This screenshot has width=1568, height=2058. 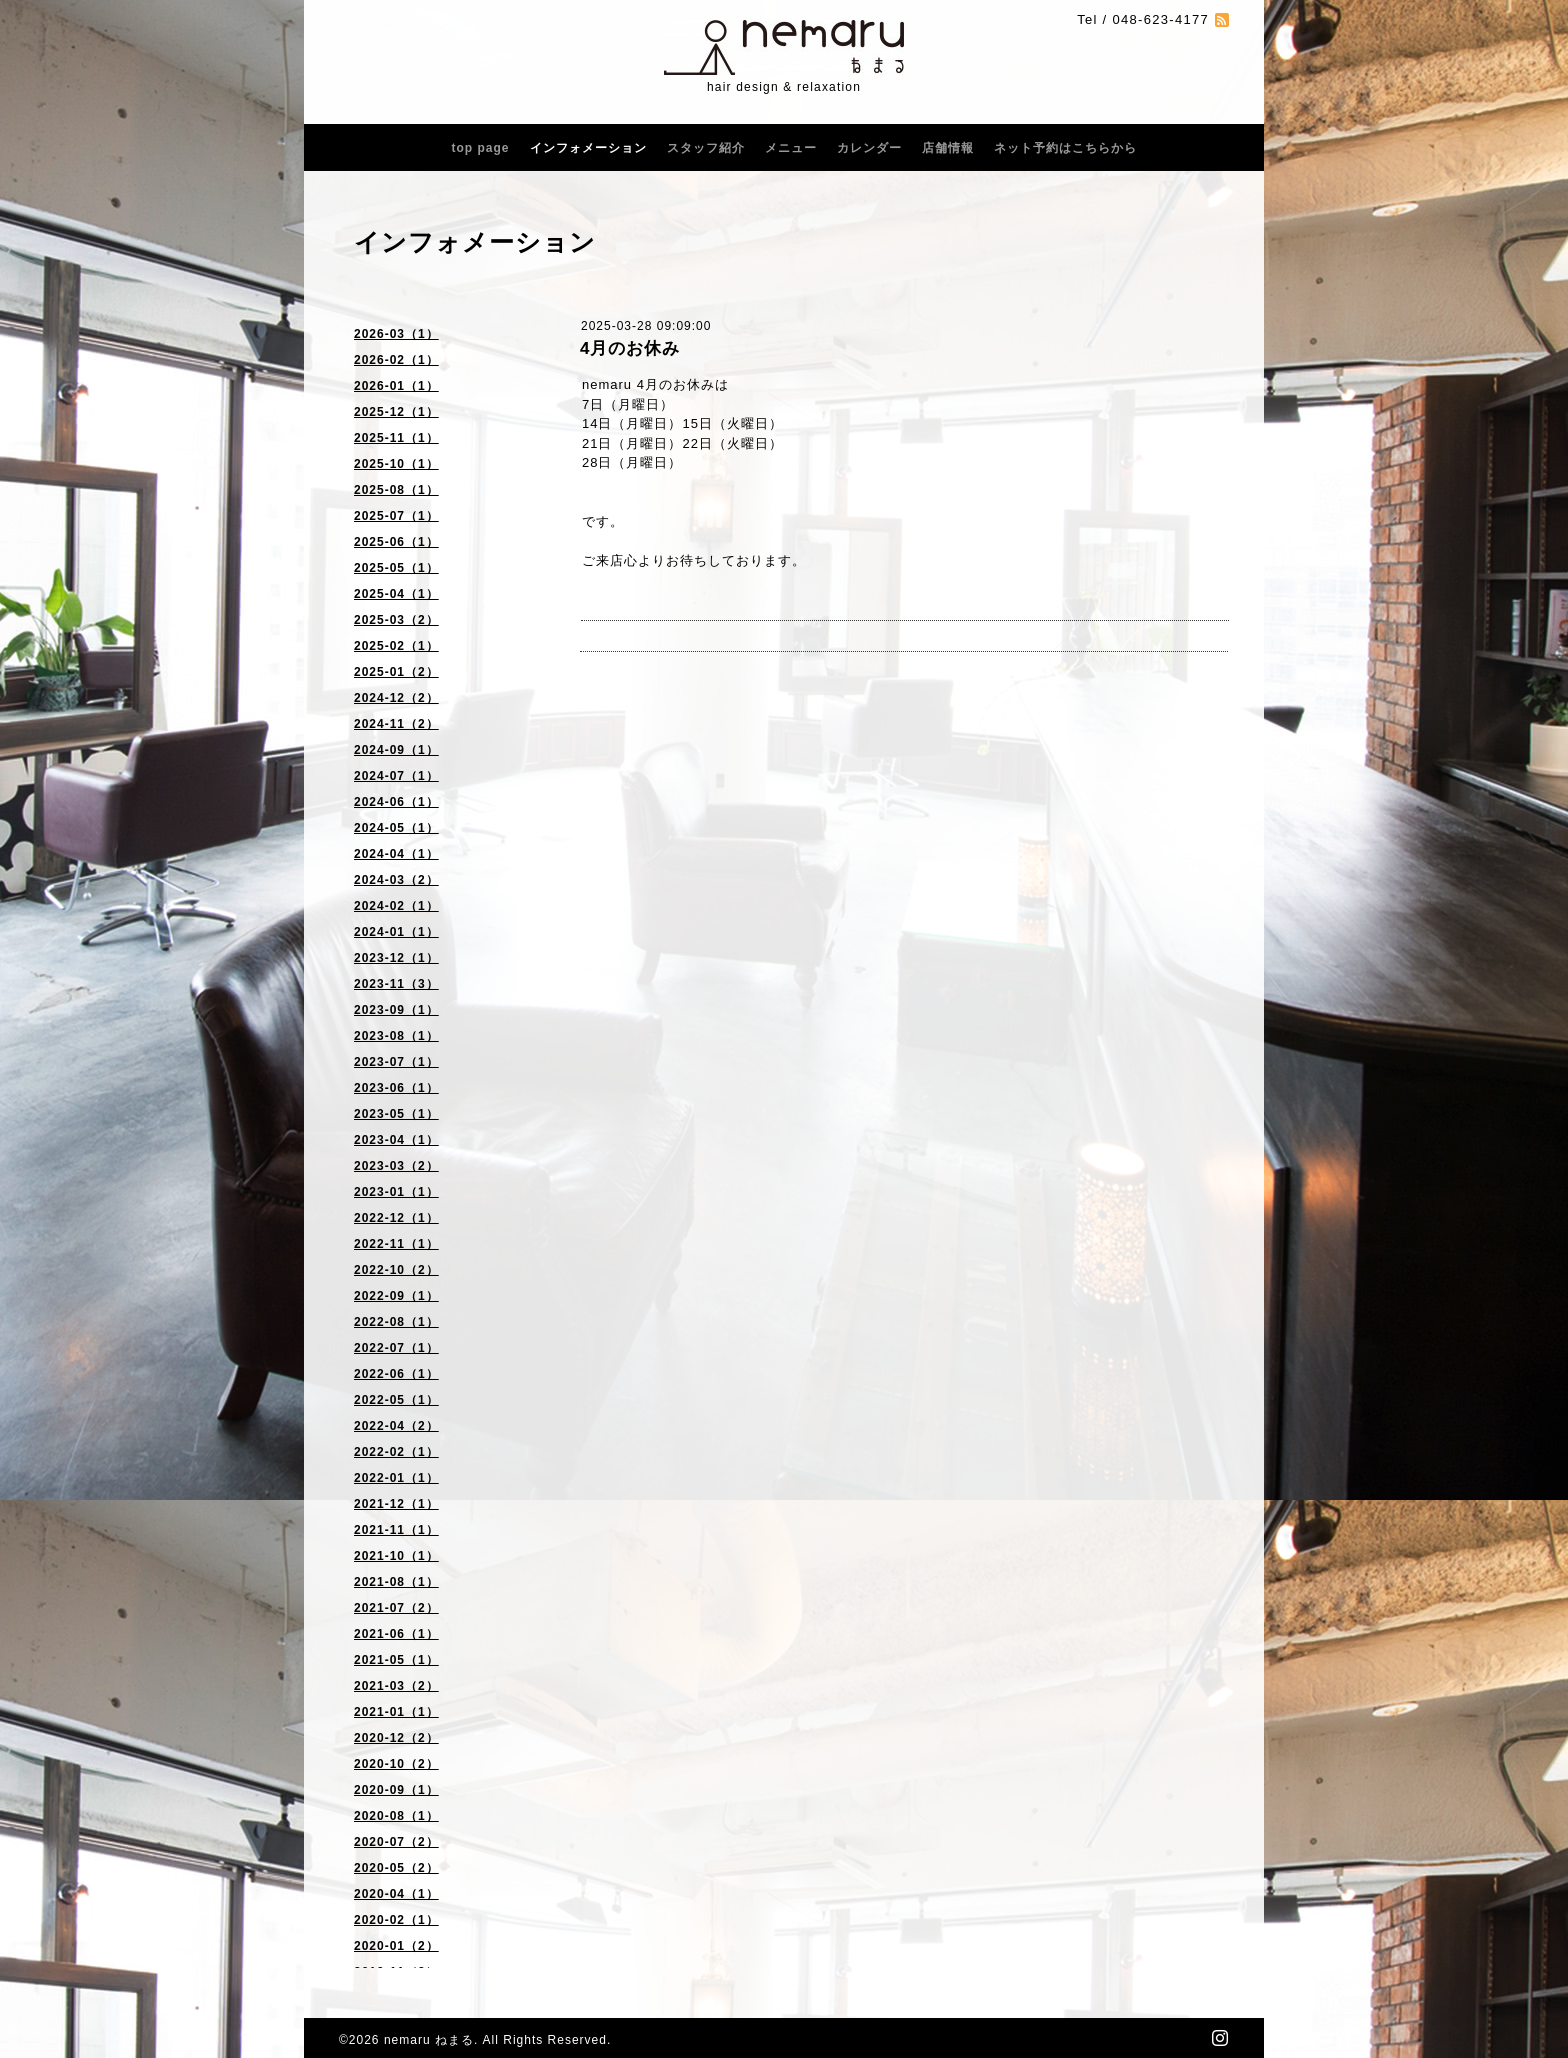 I want to click on 2021-10（1）, so click(x=396, y=1556).